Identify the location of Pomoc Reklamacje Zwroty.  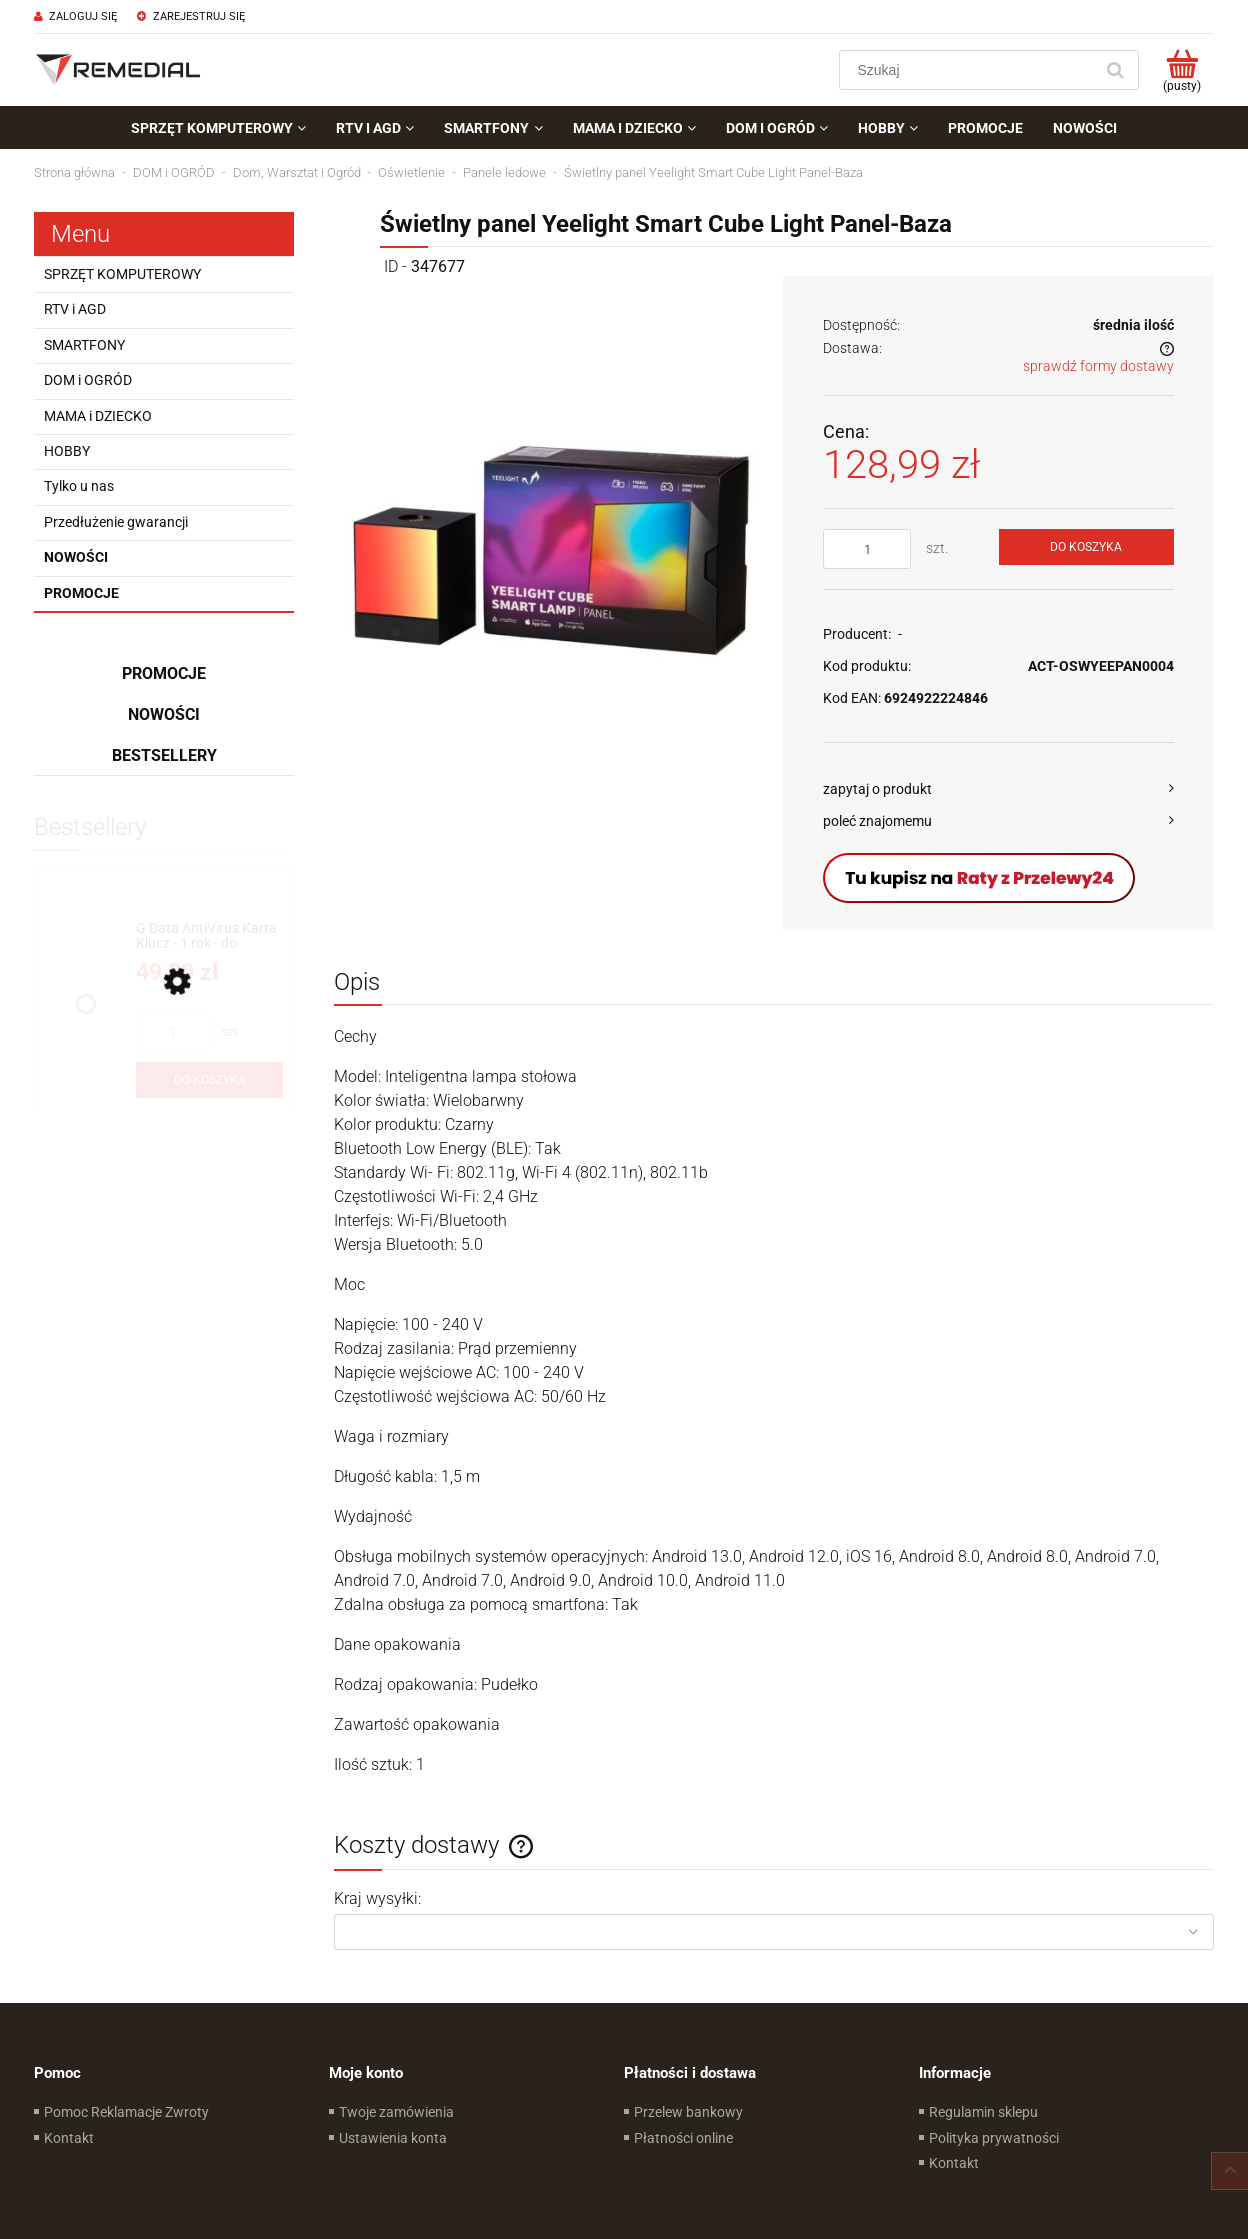
(126, 2112).